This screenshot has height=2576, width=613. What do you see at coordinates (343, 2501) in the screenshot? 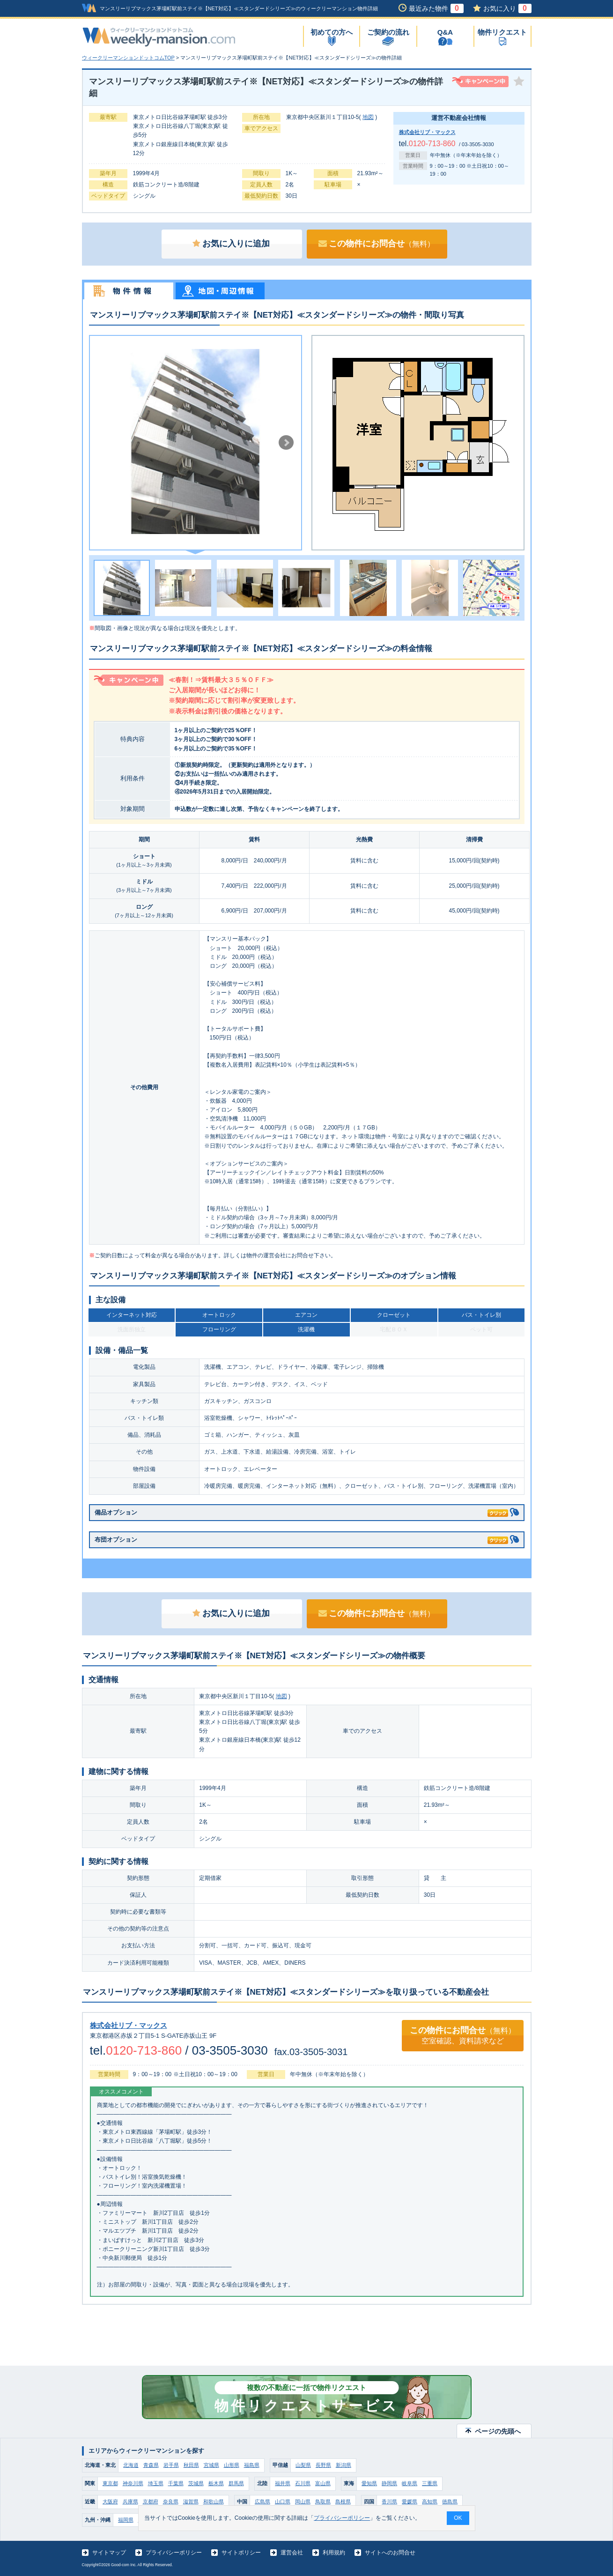
I see `島根県` at bounding box center [343, 2501].